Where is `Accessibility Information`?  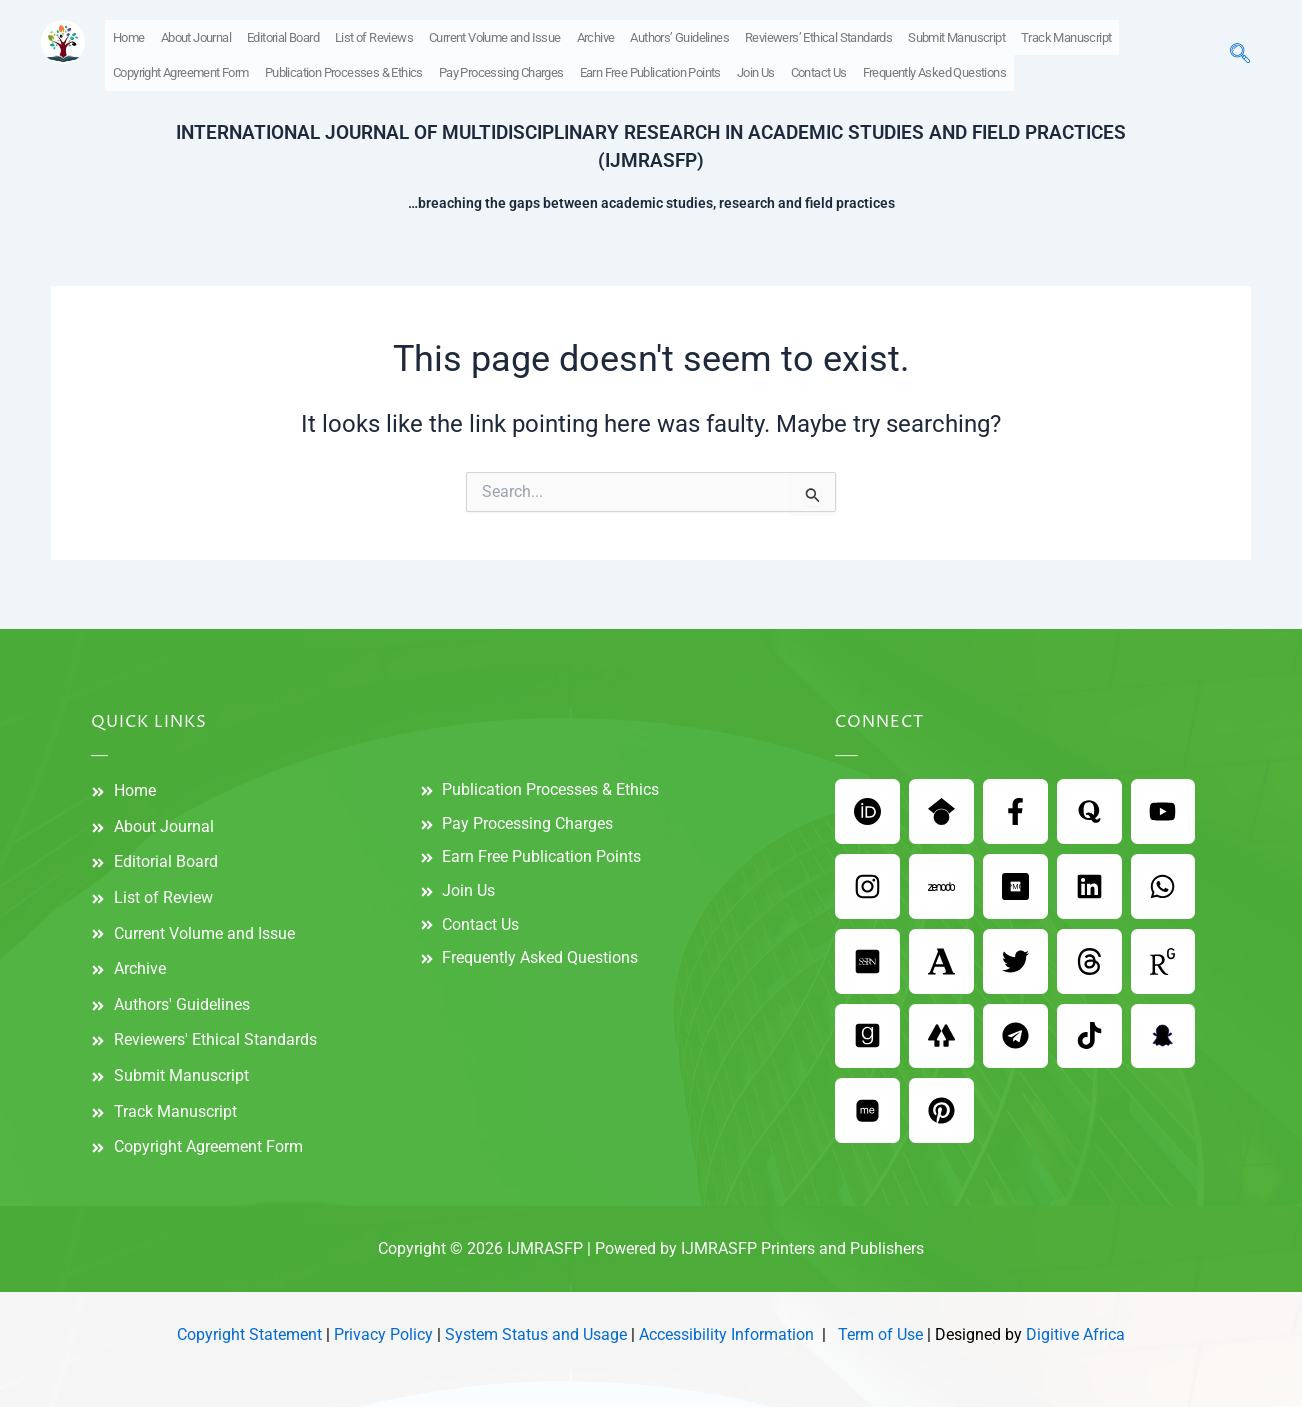
Accessibility Information is located at coordinates (726, 1335).